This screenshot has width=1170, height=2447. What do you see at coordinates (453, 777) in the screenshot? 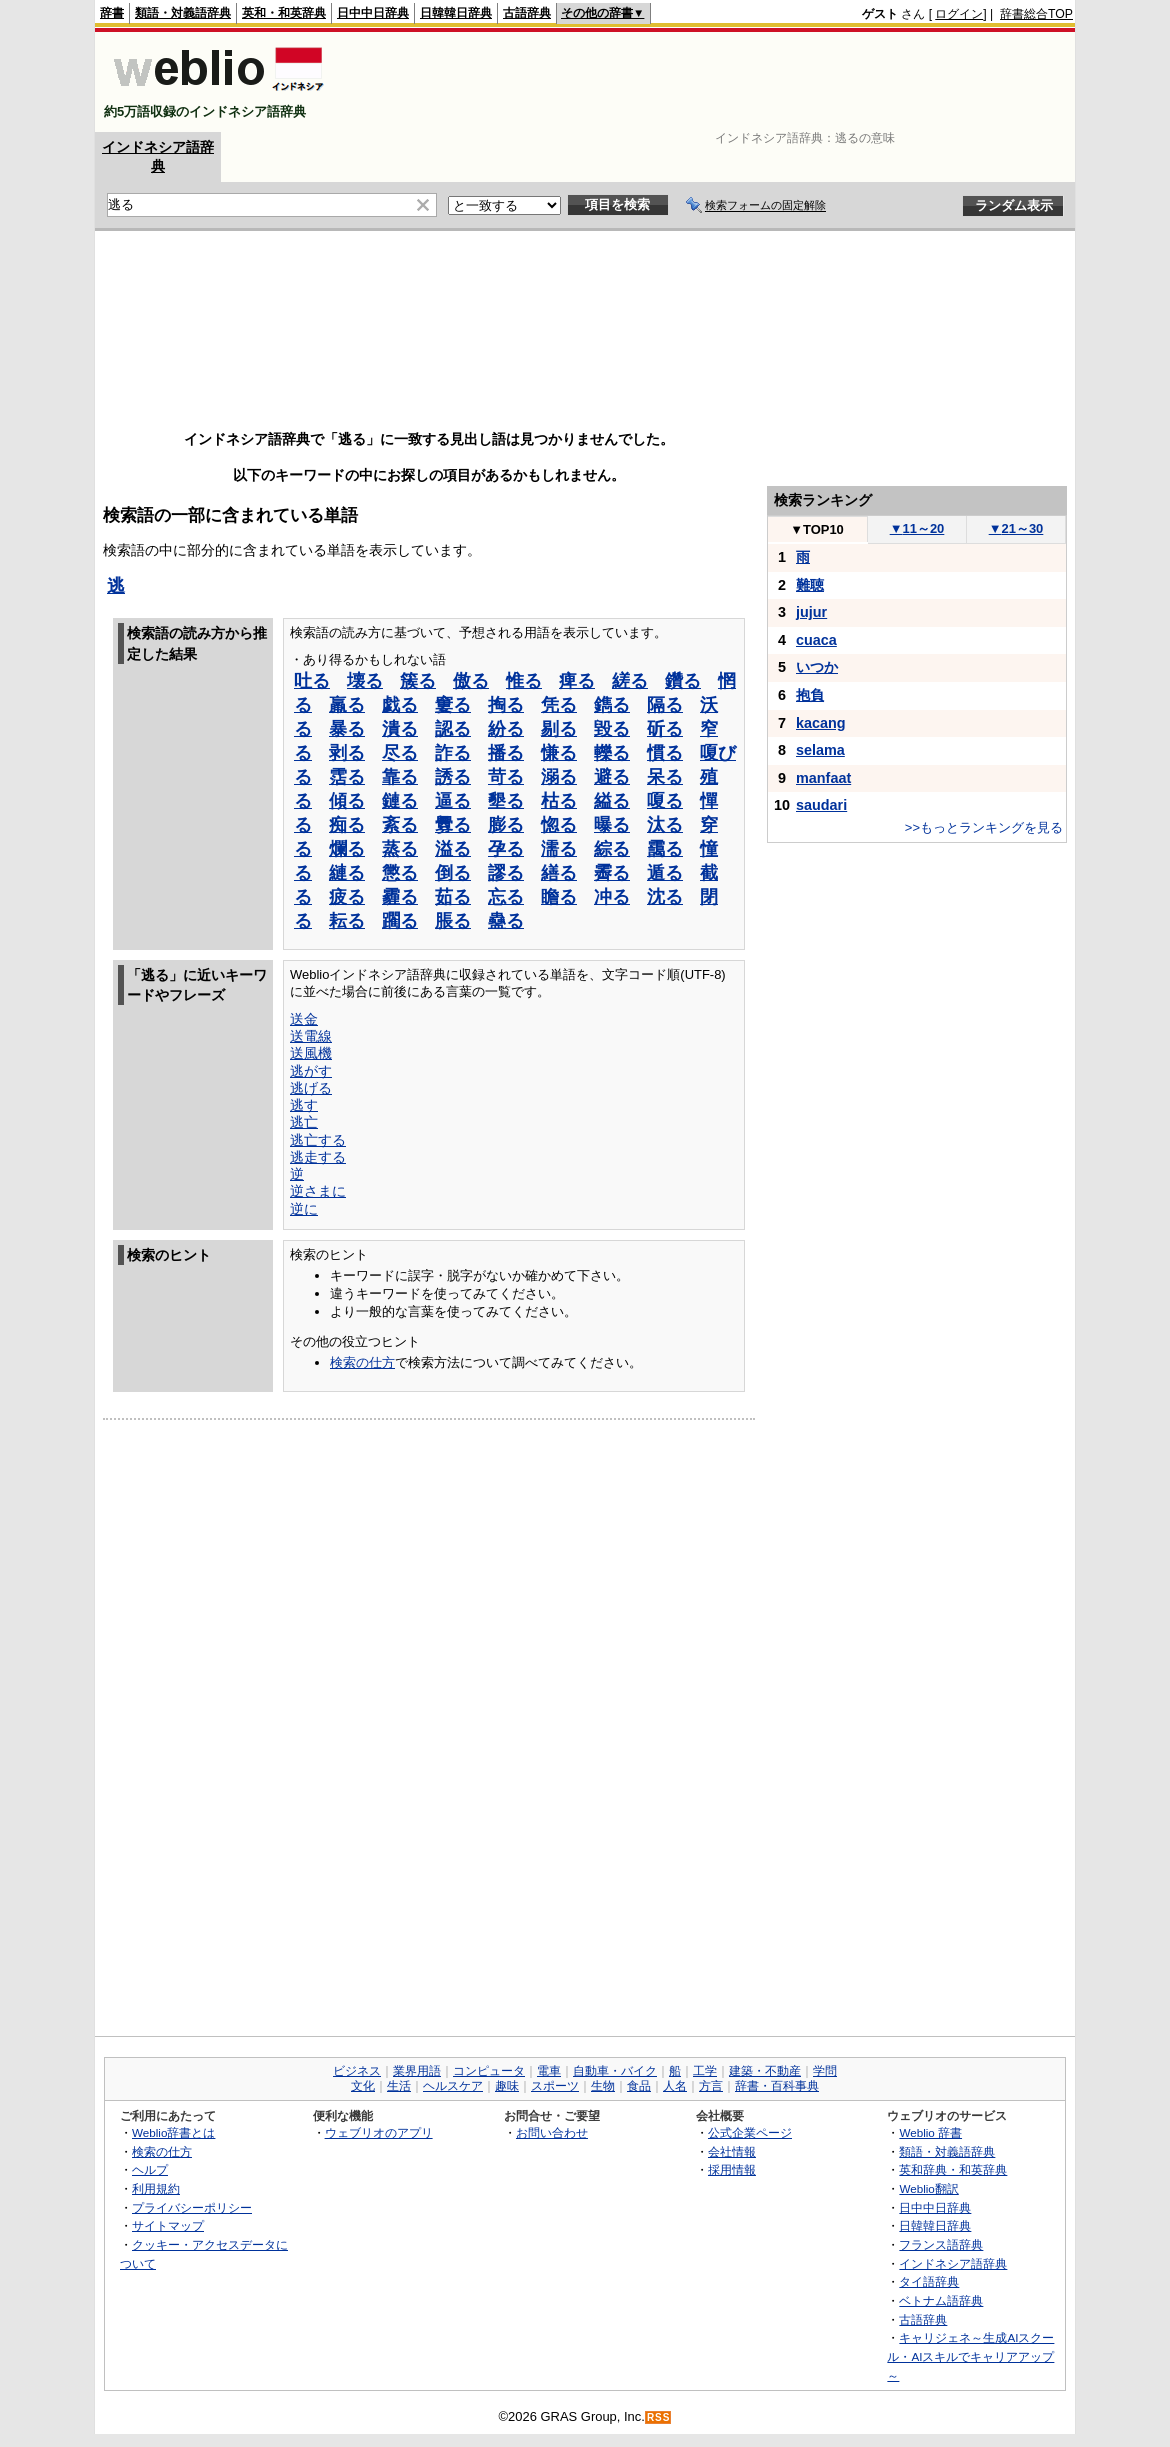
I see `誘る` at bounding box center [453, 777].